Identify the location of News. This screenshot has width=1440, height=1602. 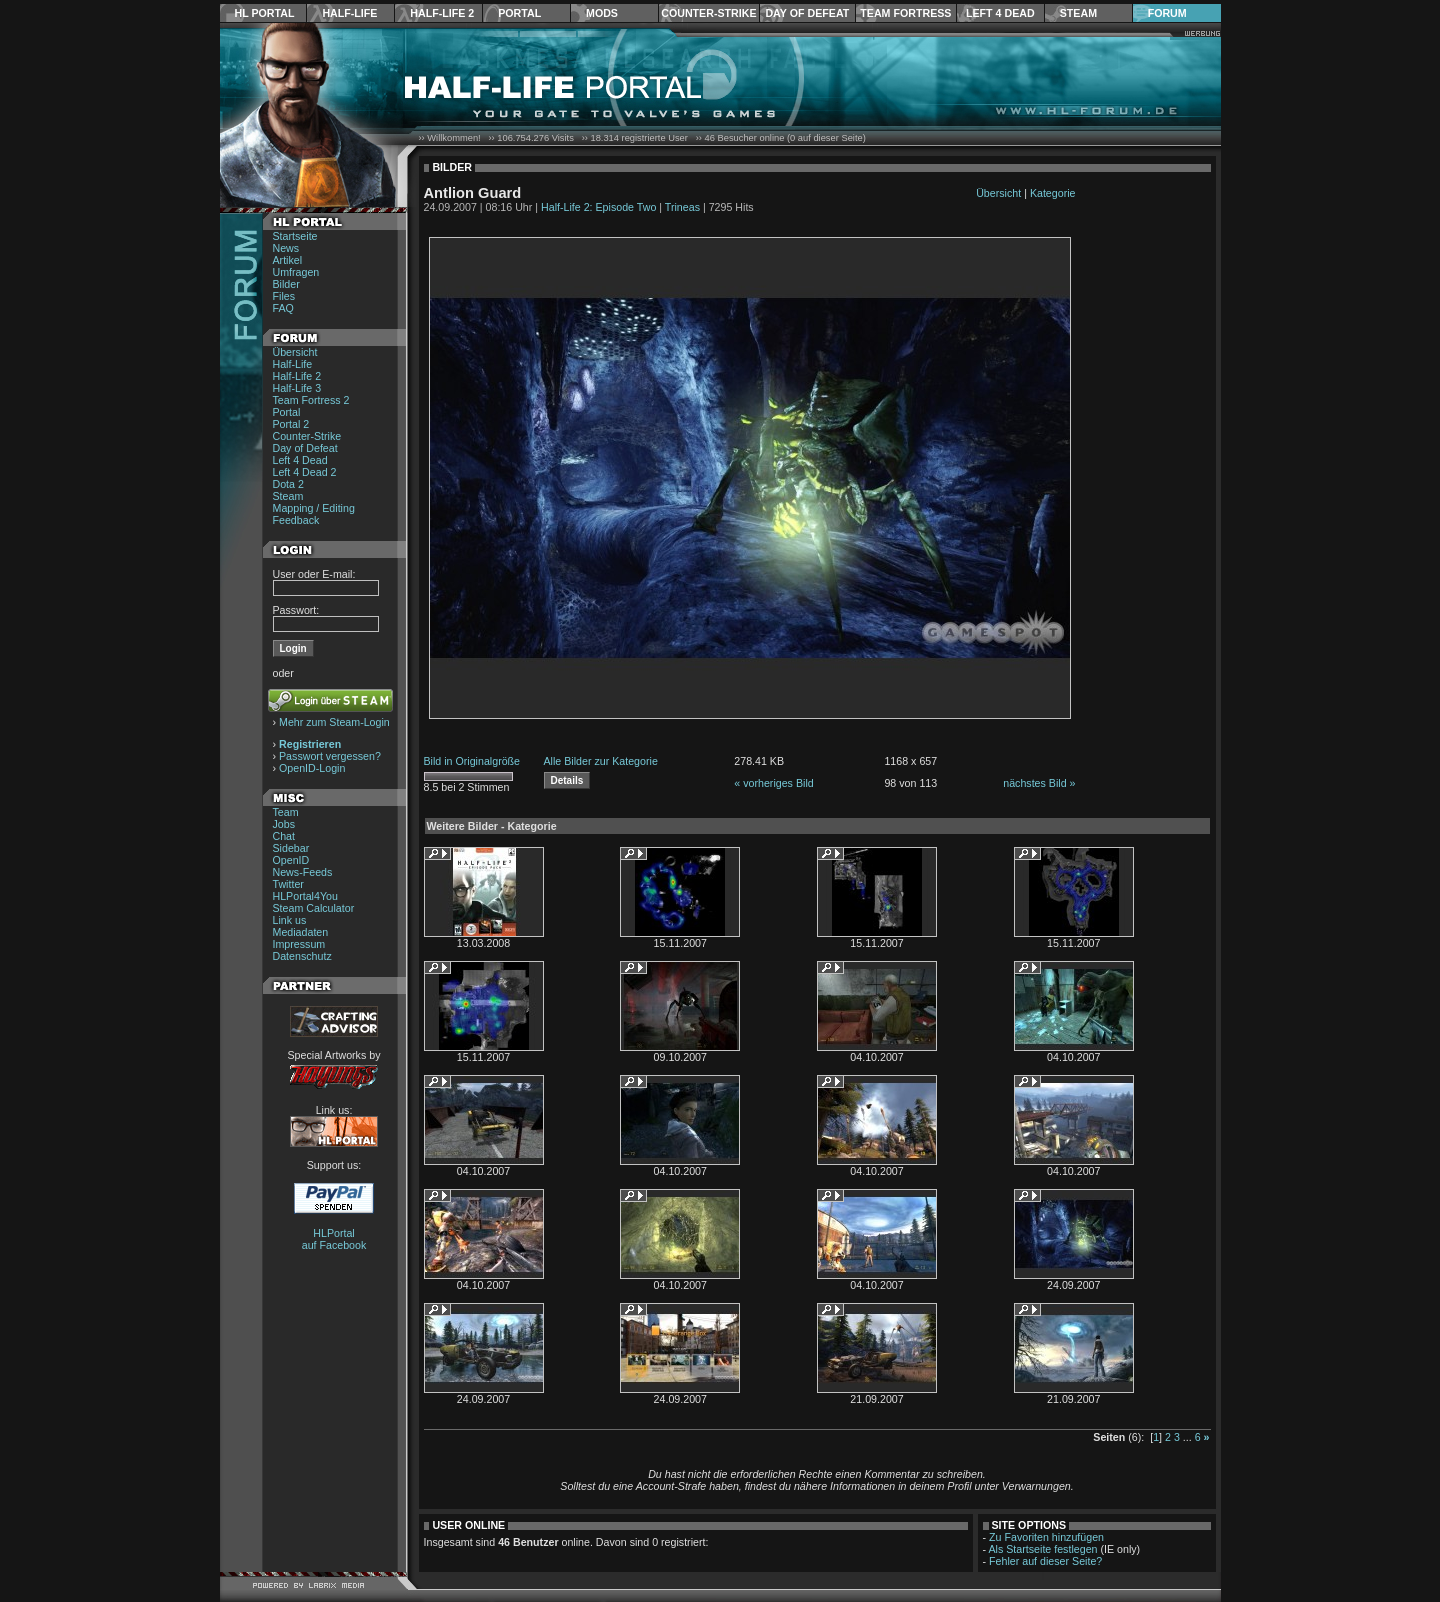
(286, 248).